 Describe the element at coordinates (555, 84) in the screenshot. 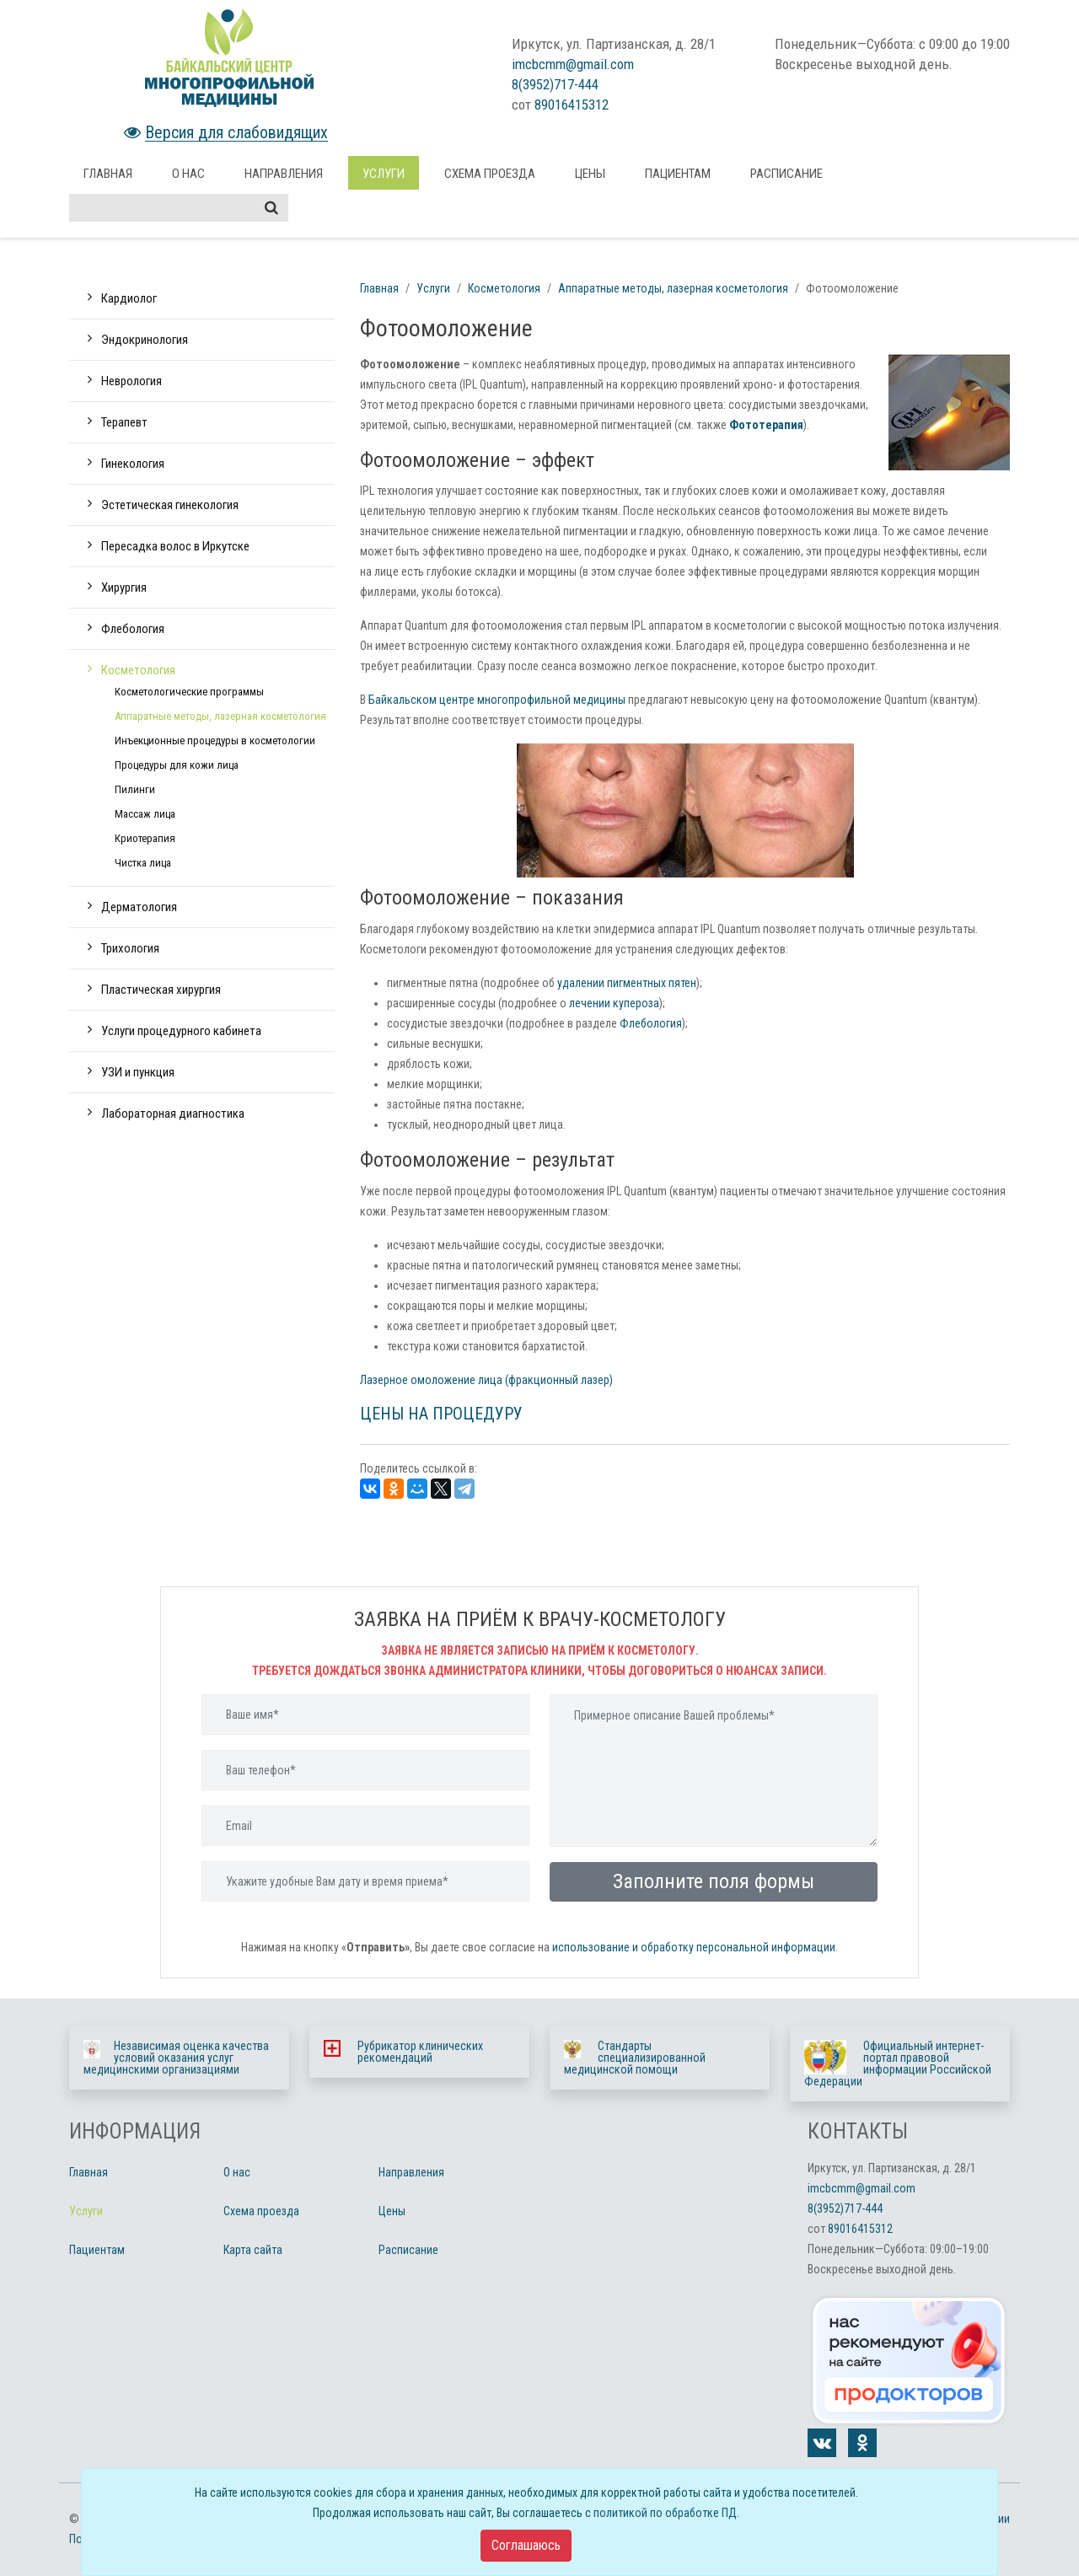

I see `8(3952)717-444` at that location.